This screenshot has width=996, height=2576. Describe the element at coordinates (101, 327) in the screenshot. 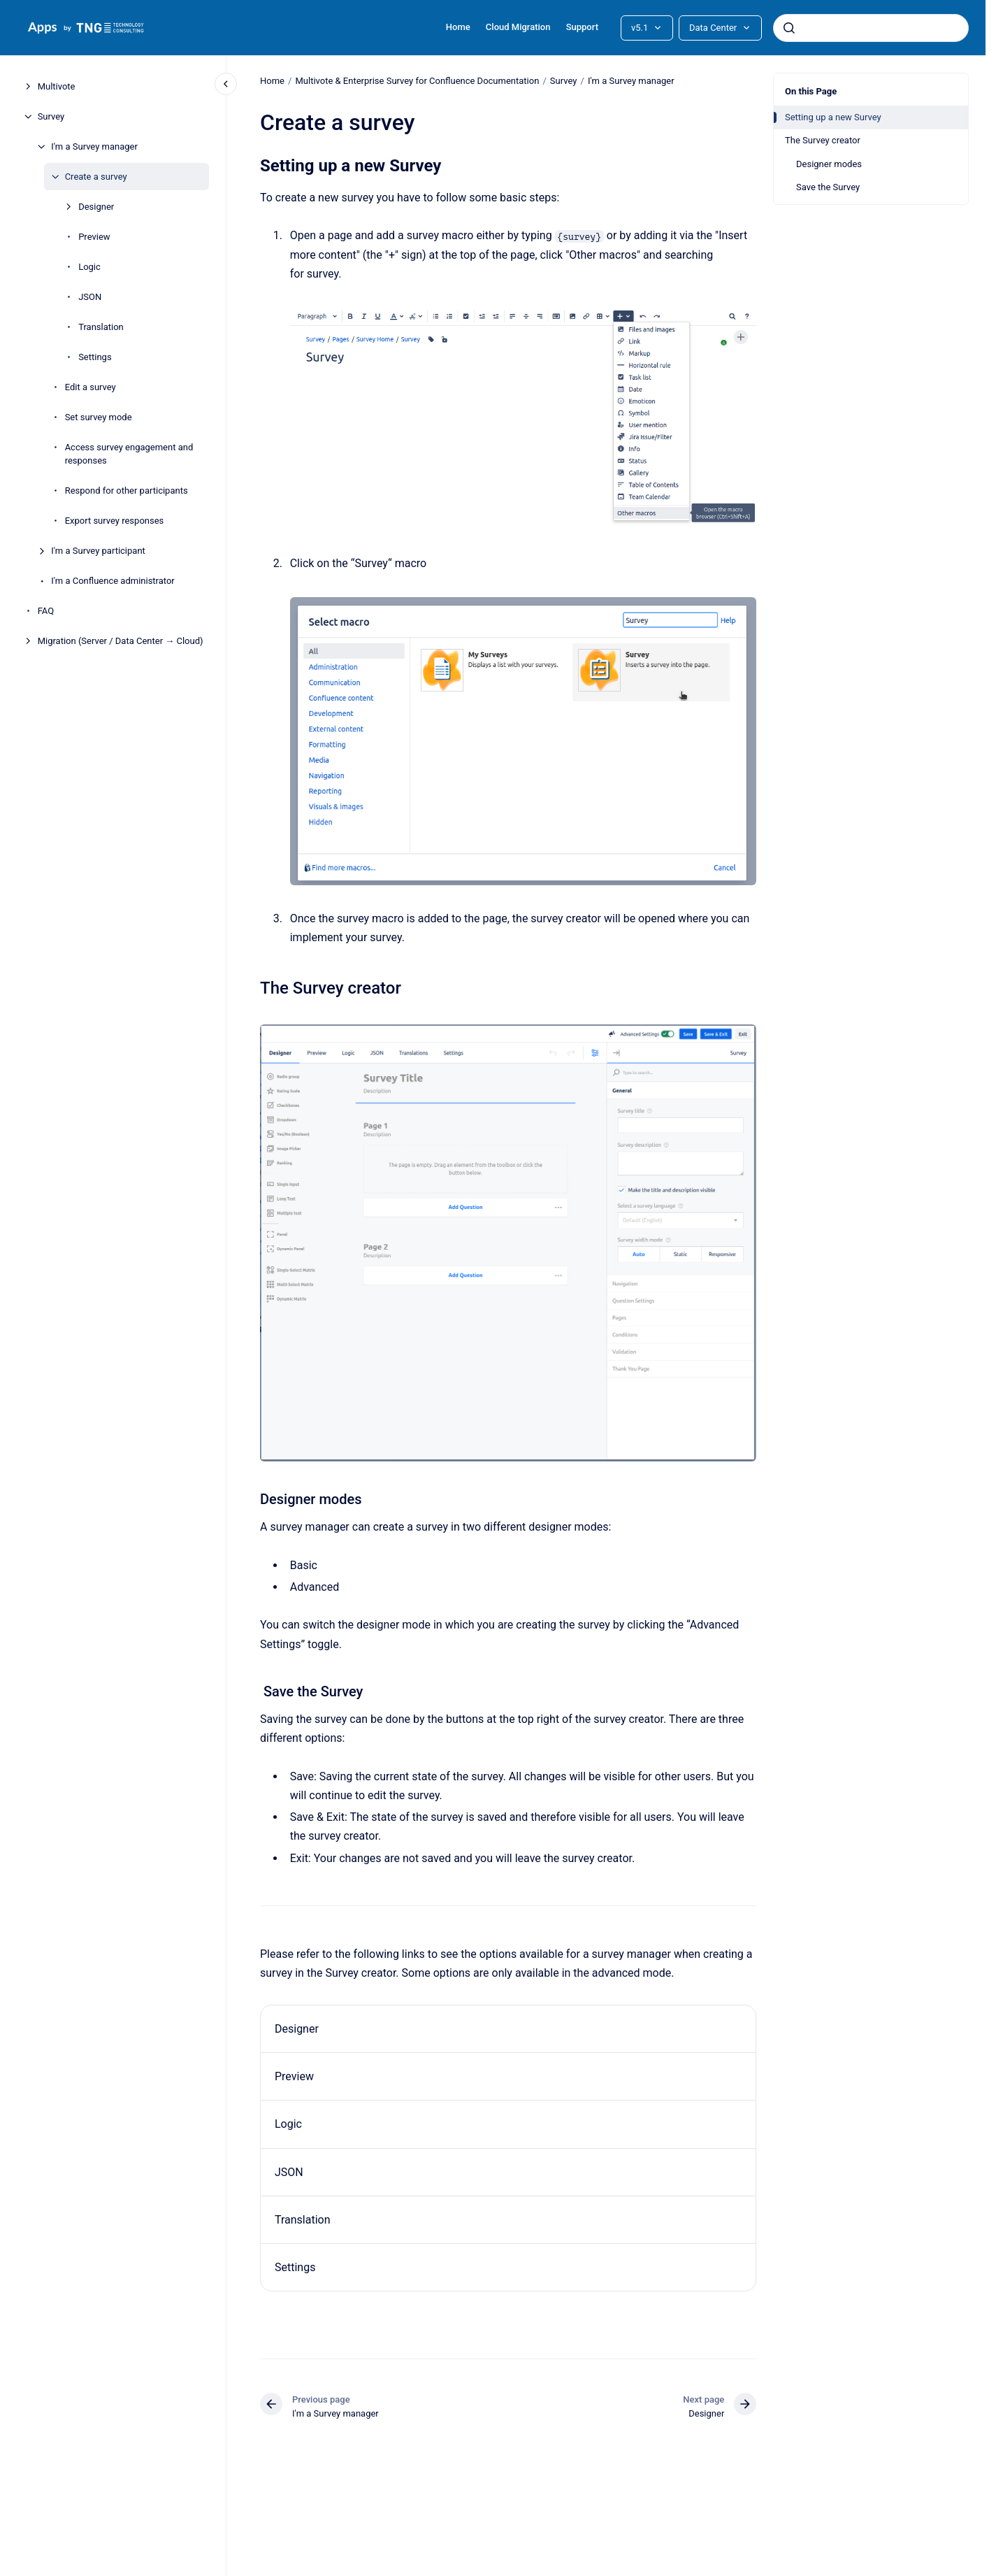

I see `Translation` at that location.